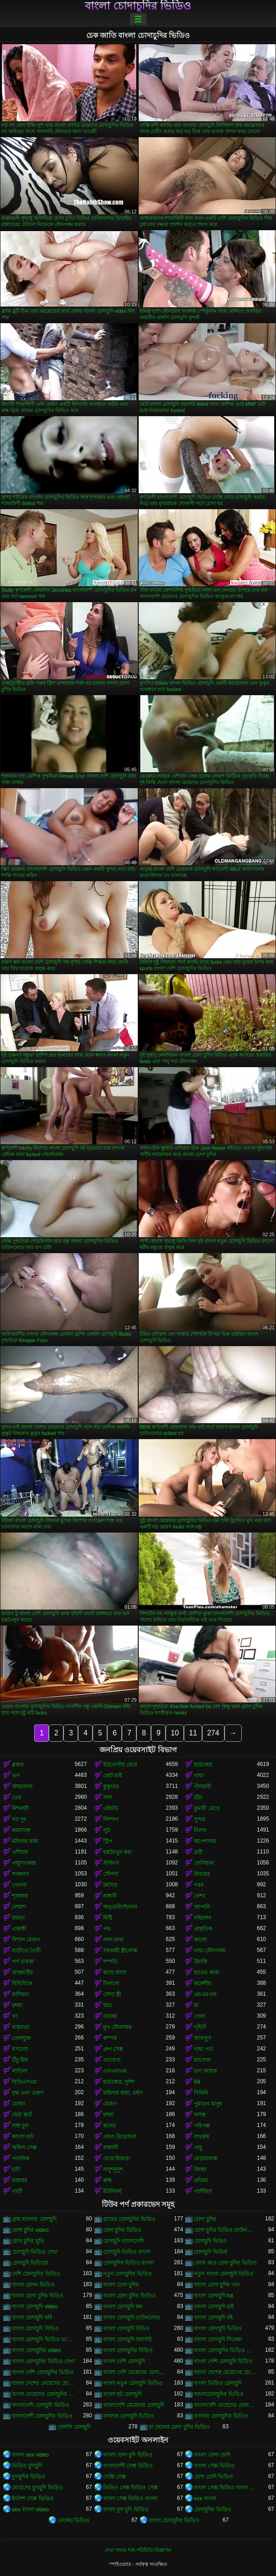  Describe the element at coordinates (111, 1983) in the screenshot. I see `ডিলদো` at that location.